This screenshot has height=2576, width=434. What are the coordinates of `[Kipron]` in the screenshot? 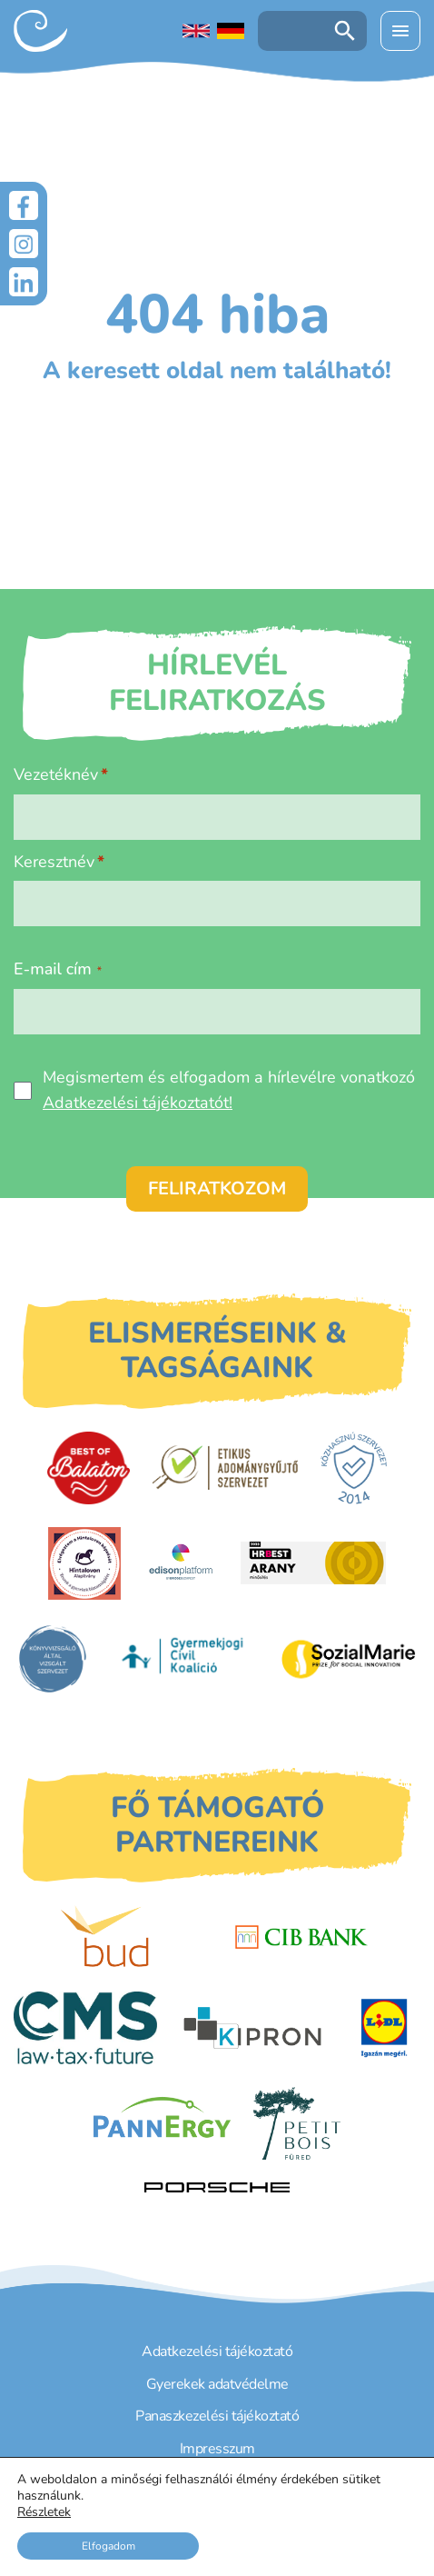 It's located at (252, 2028).